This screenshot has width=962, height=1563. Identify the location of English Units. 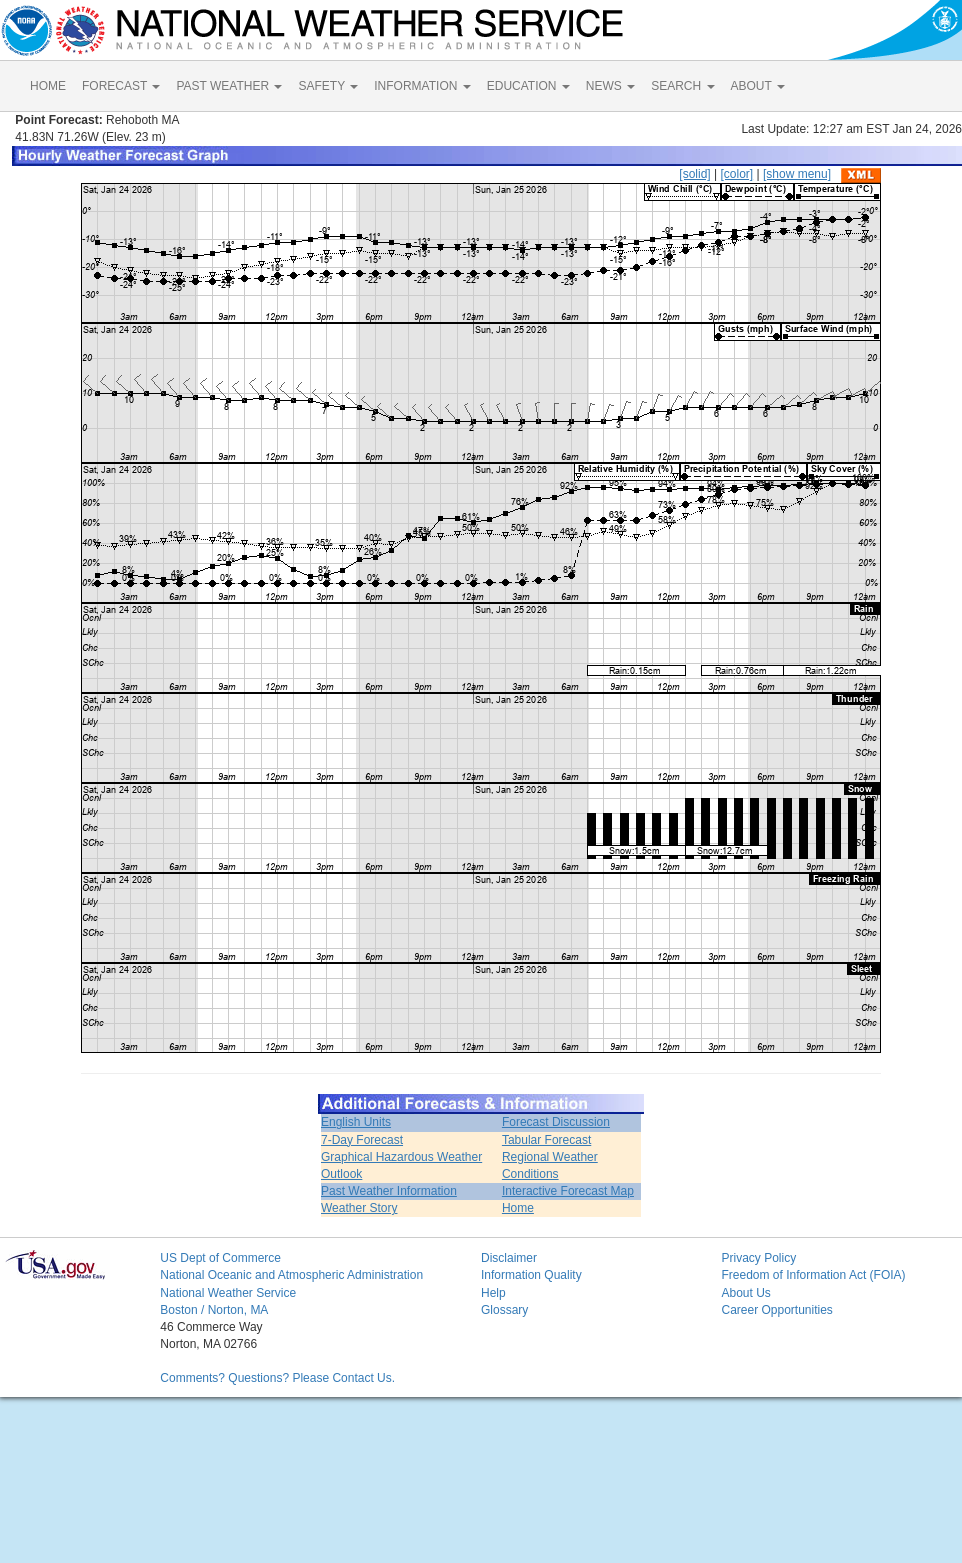
(356, 1122).